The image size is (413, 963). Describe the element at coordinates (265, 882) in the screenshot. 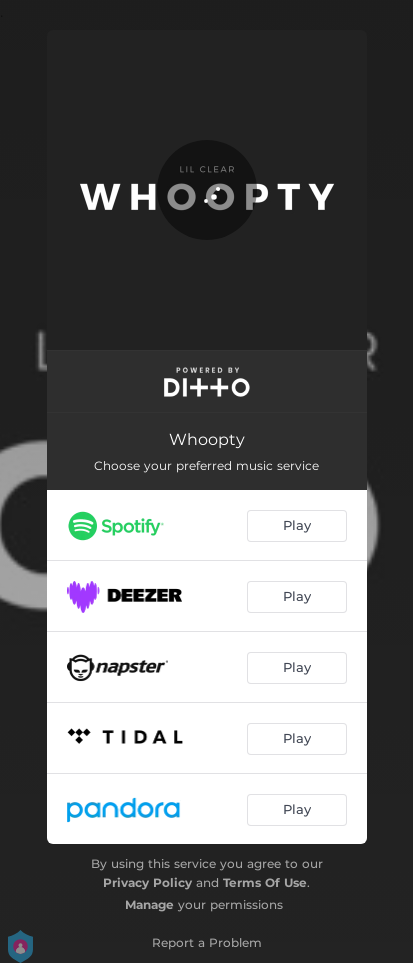

I see `Terms Of Use` at that location.